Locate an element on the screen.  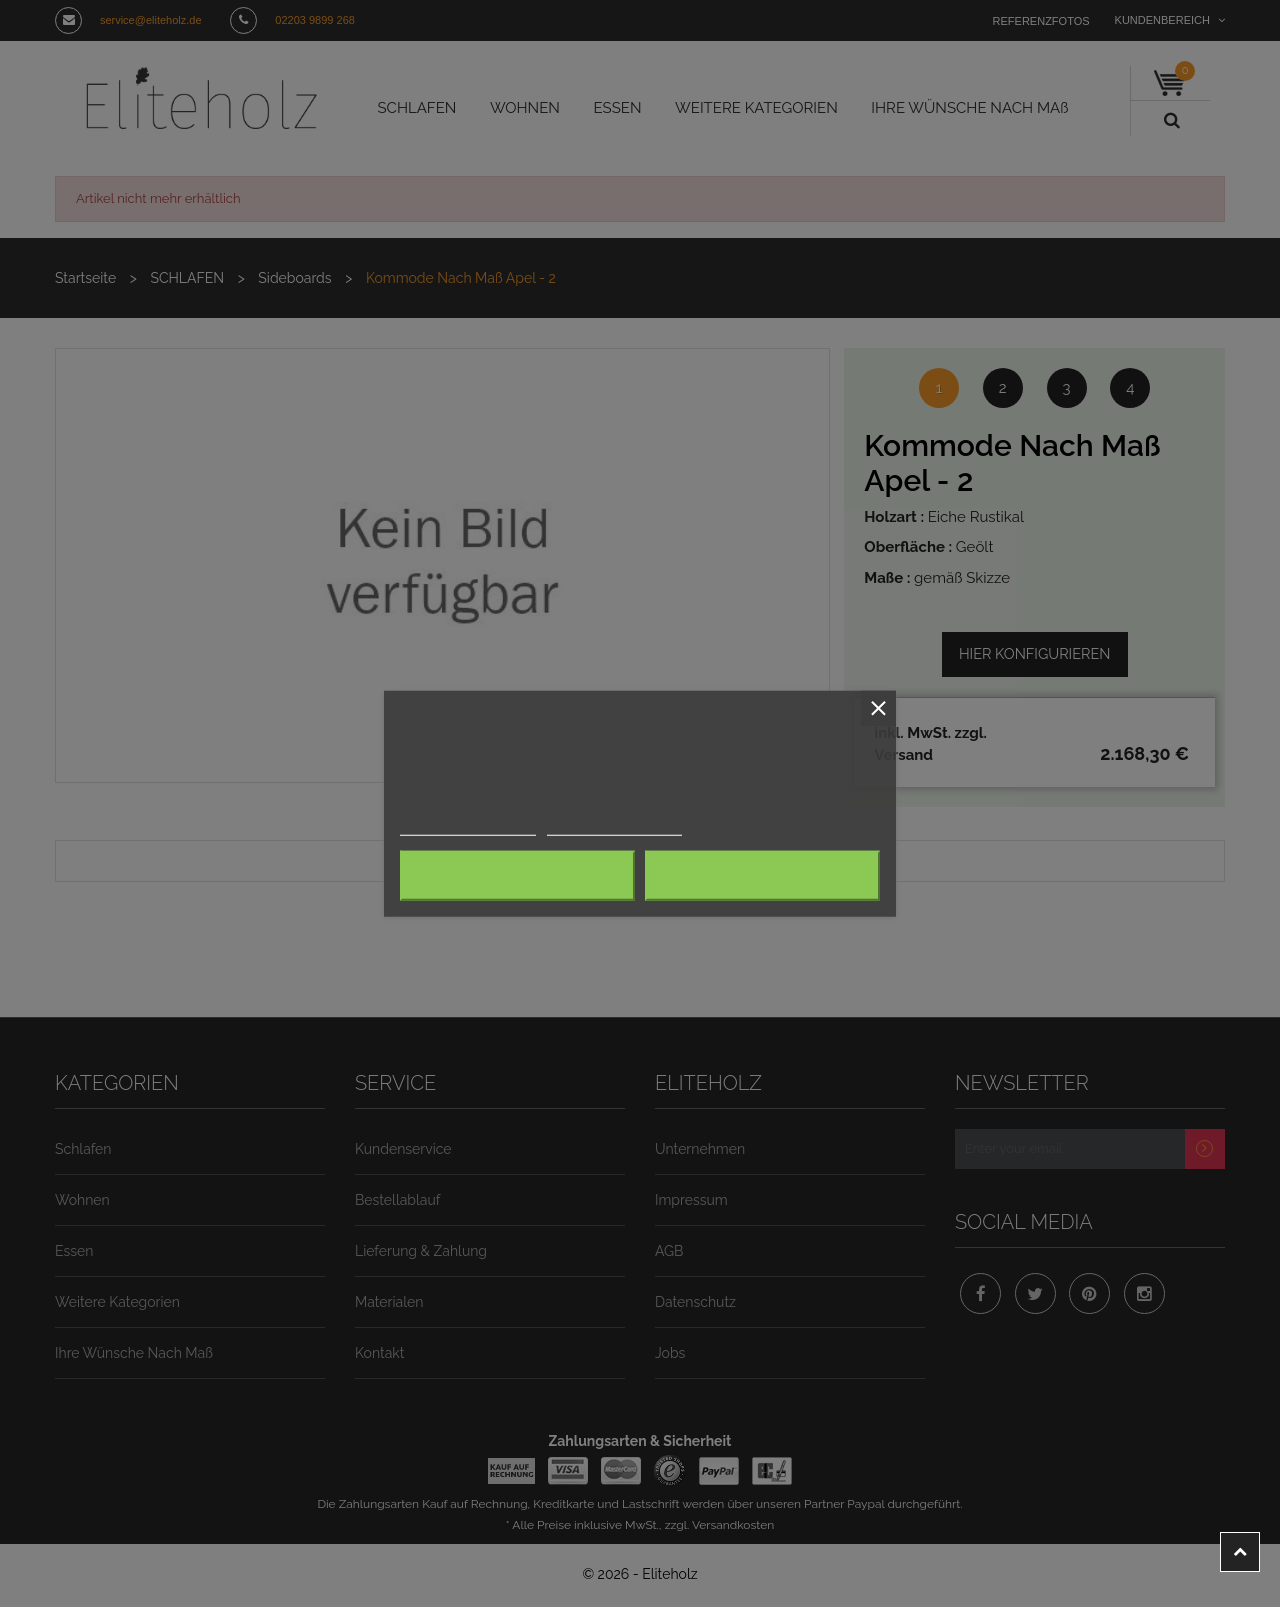
Weitere Informationen is located at coordinates (460, 826).